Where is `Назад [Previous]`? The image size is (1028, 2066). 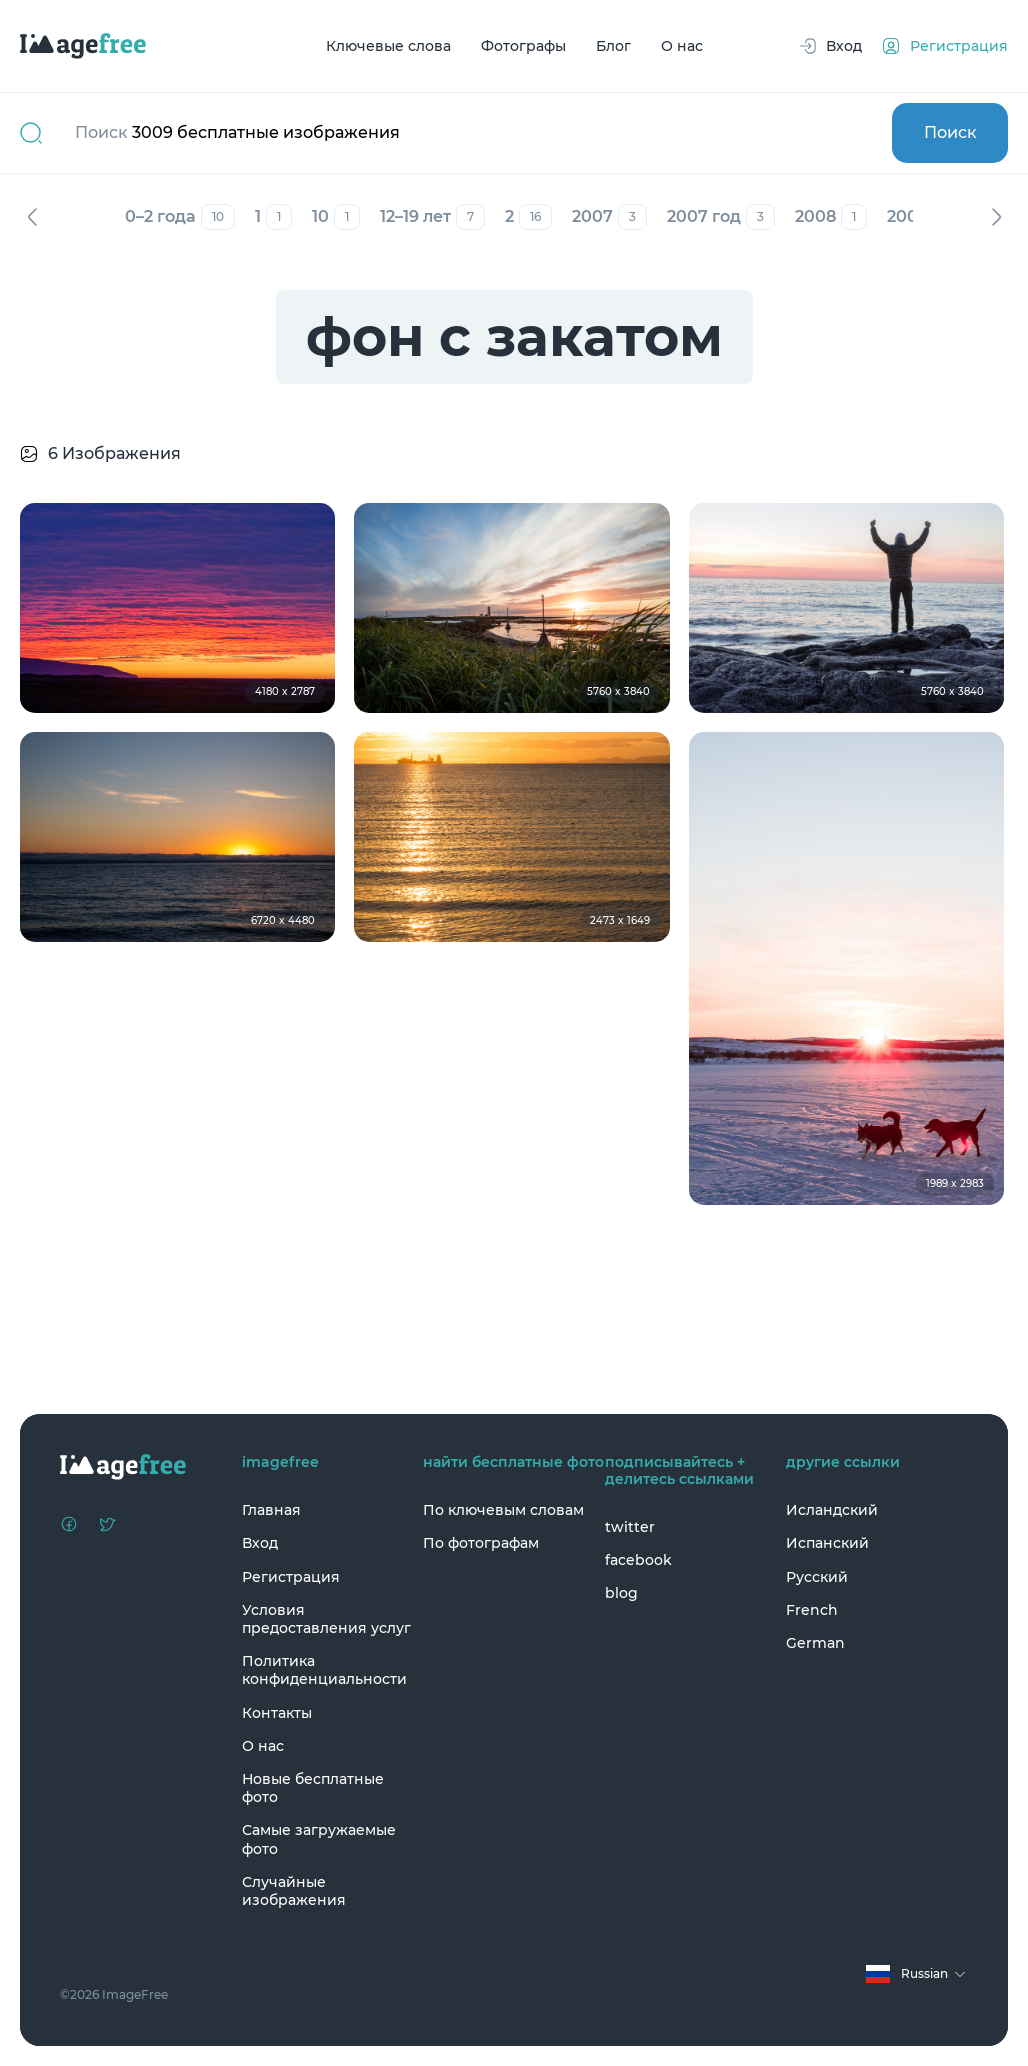 Назад [Previous] is located at coordinates (32, 217).